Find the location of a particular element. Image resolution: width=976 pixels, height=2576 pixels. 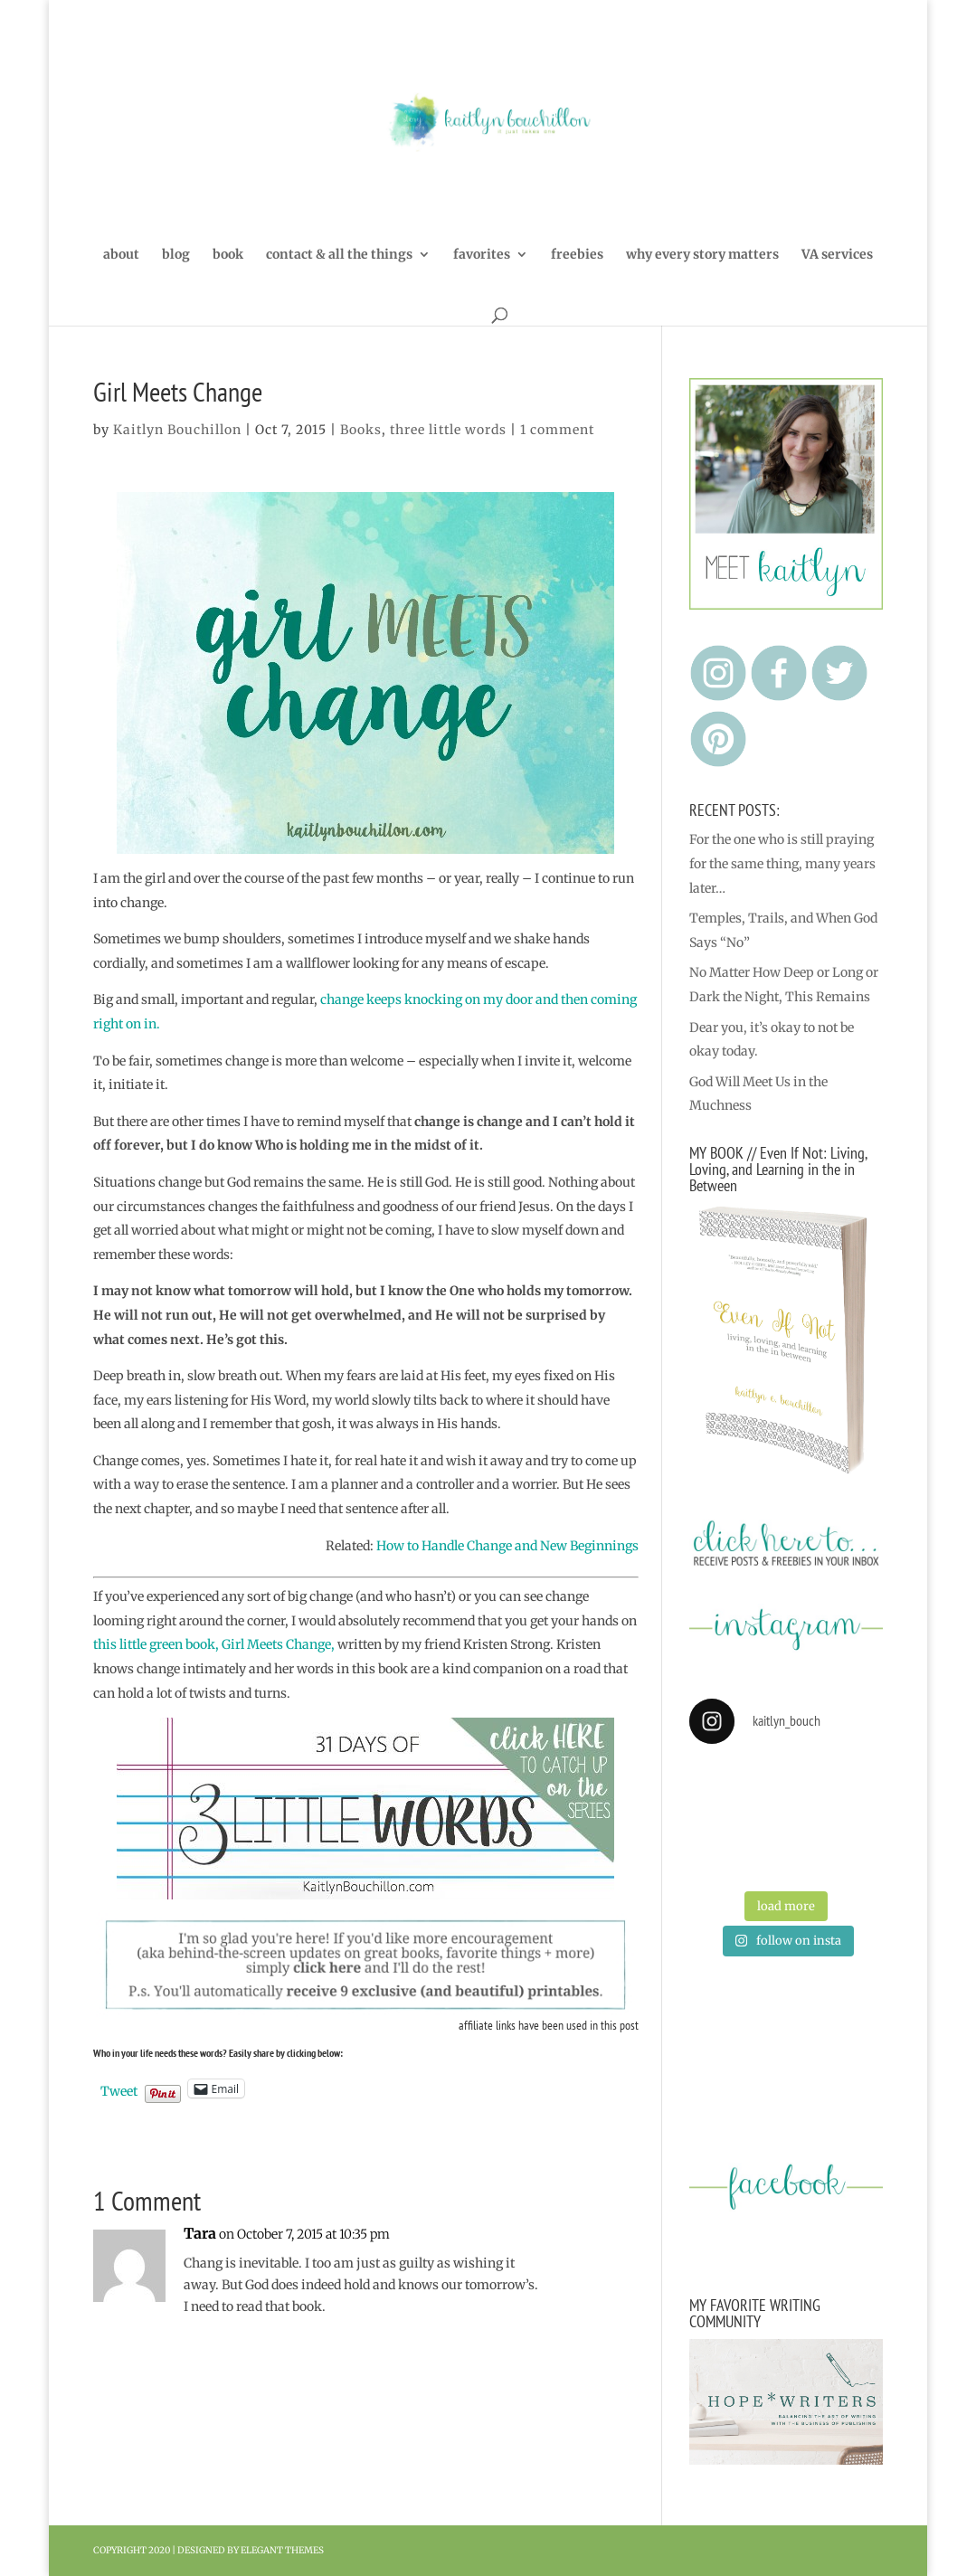

favorites is located at coordinates (481, 255).